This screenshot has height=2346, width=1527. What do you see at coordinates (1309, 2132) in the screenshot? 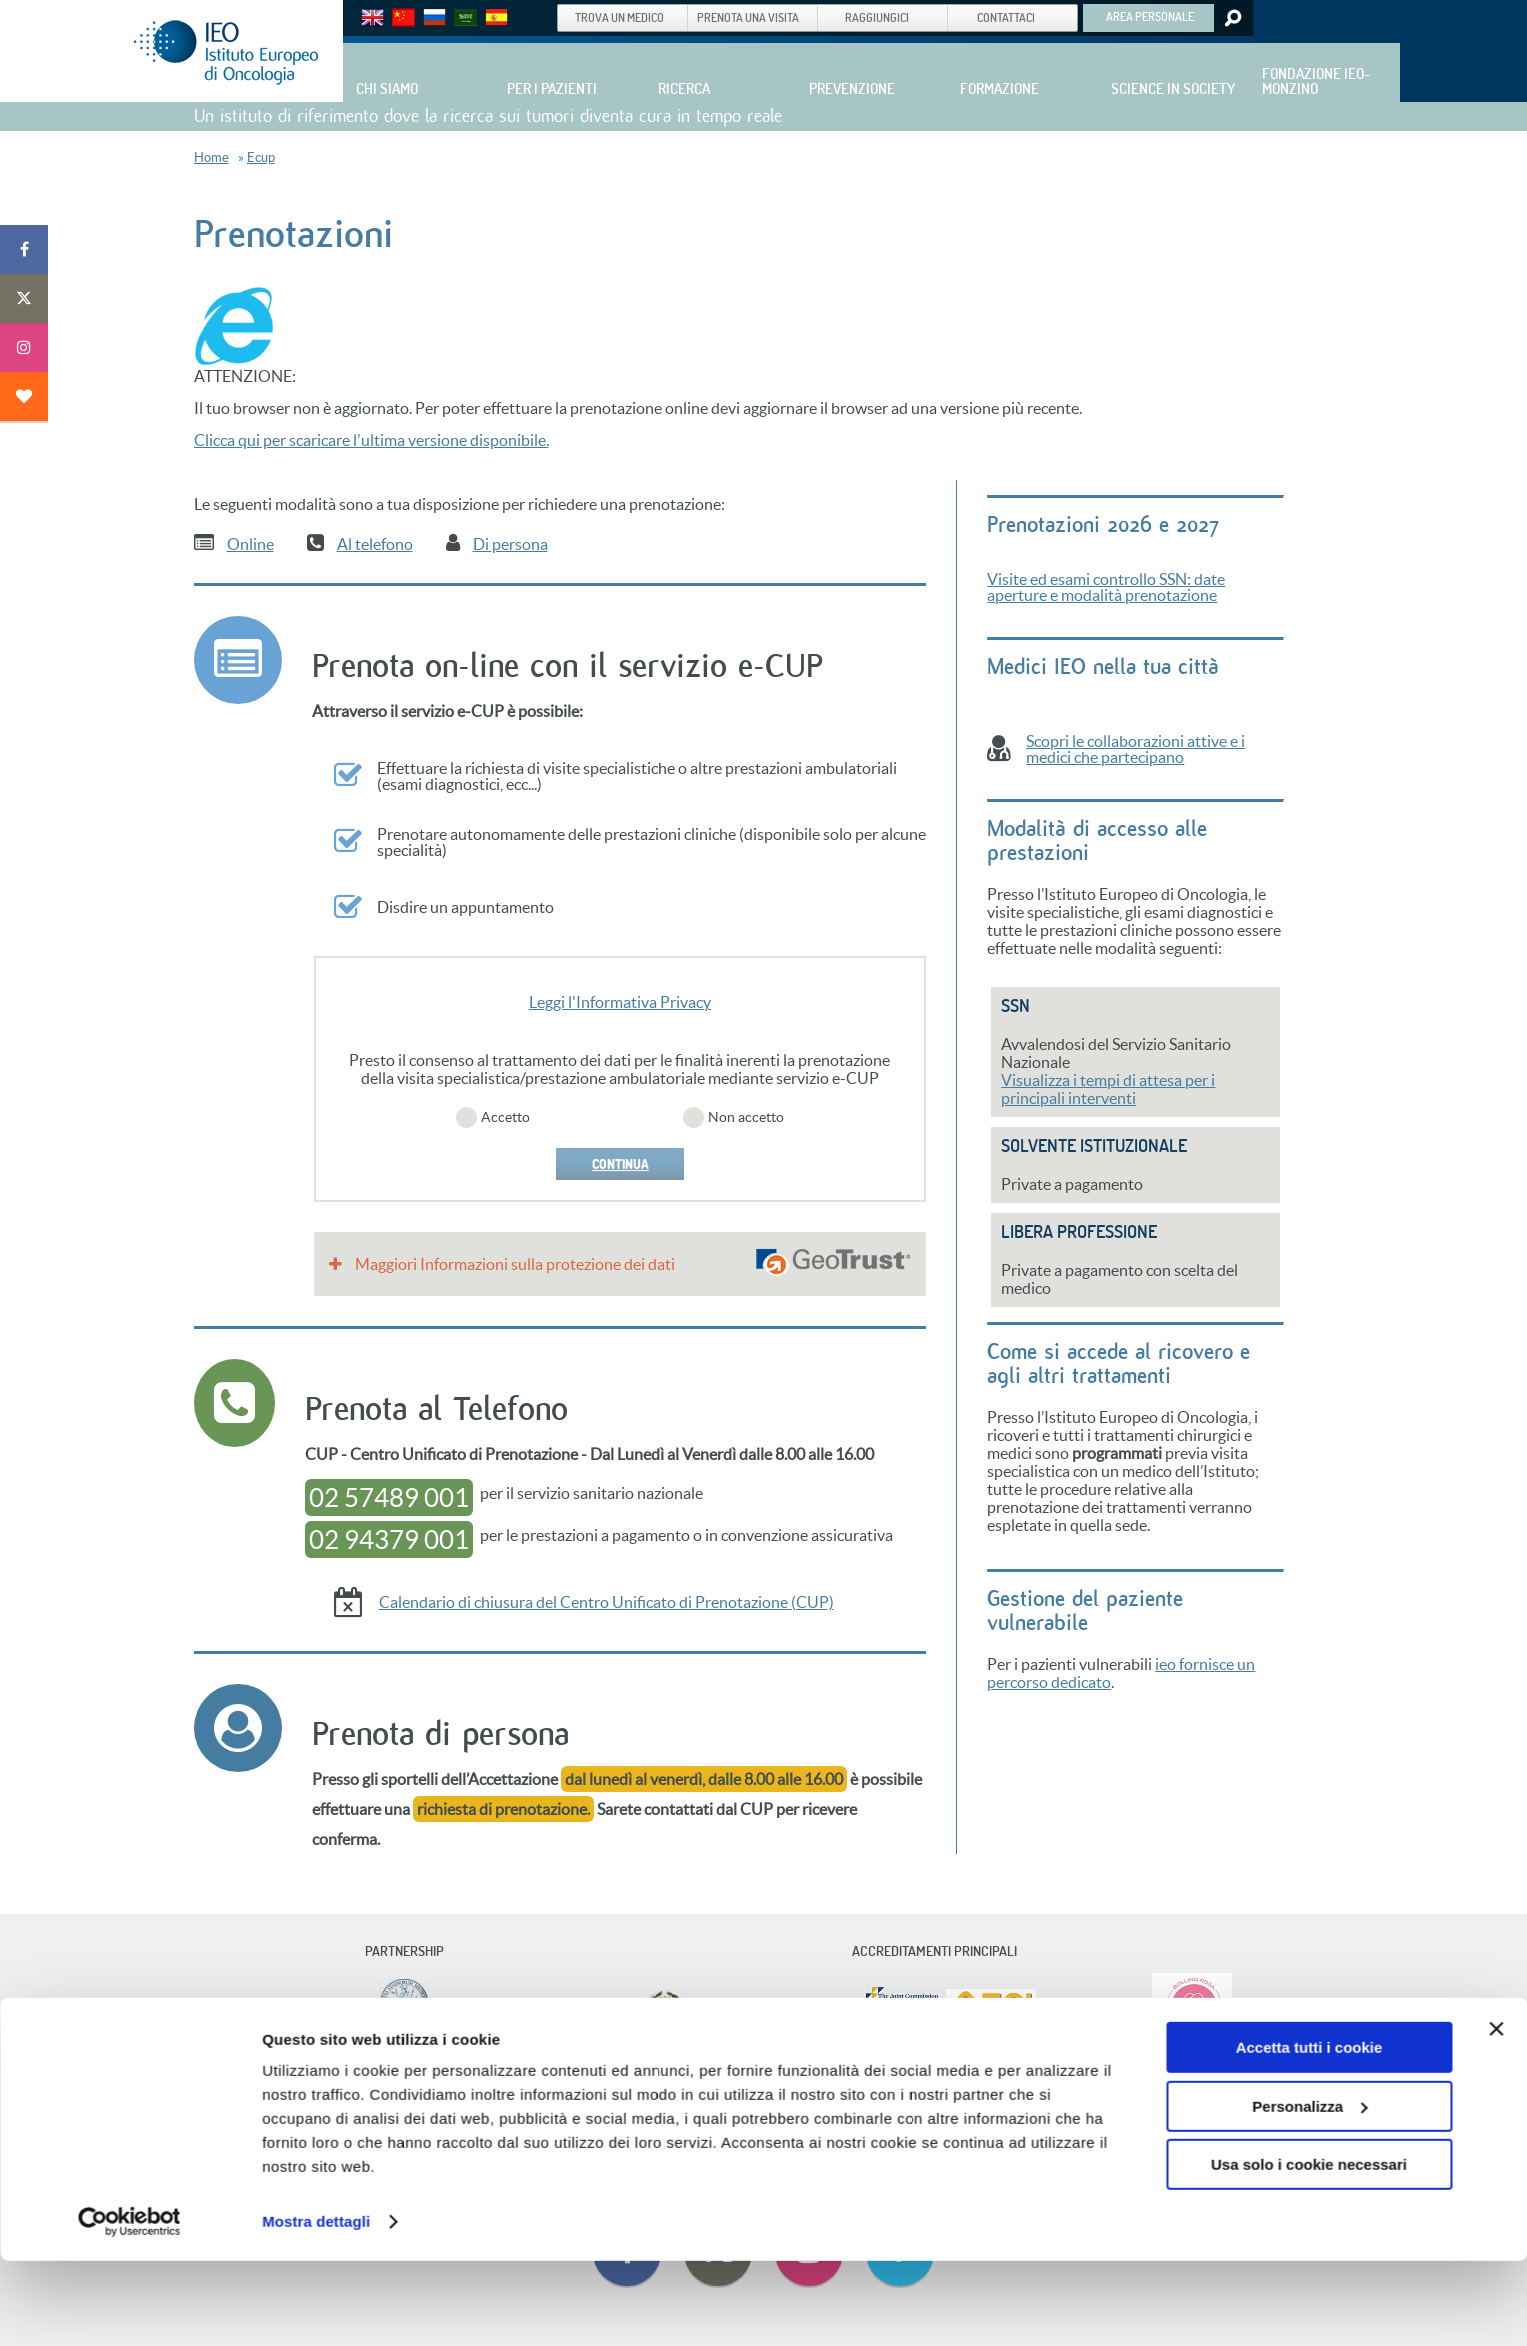
I see `Accetta tutti i cookie` at bounding box center [1309, 2132].